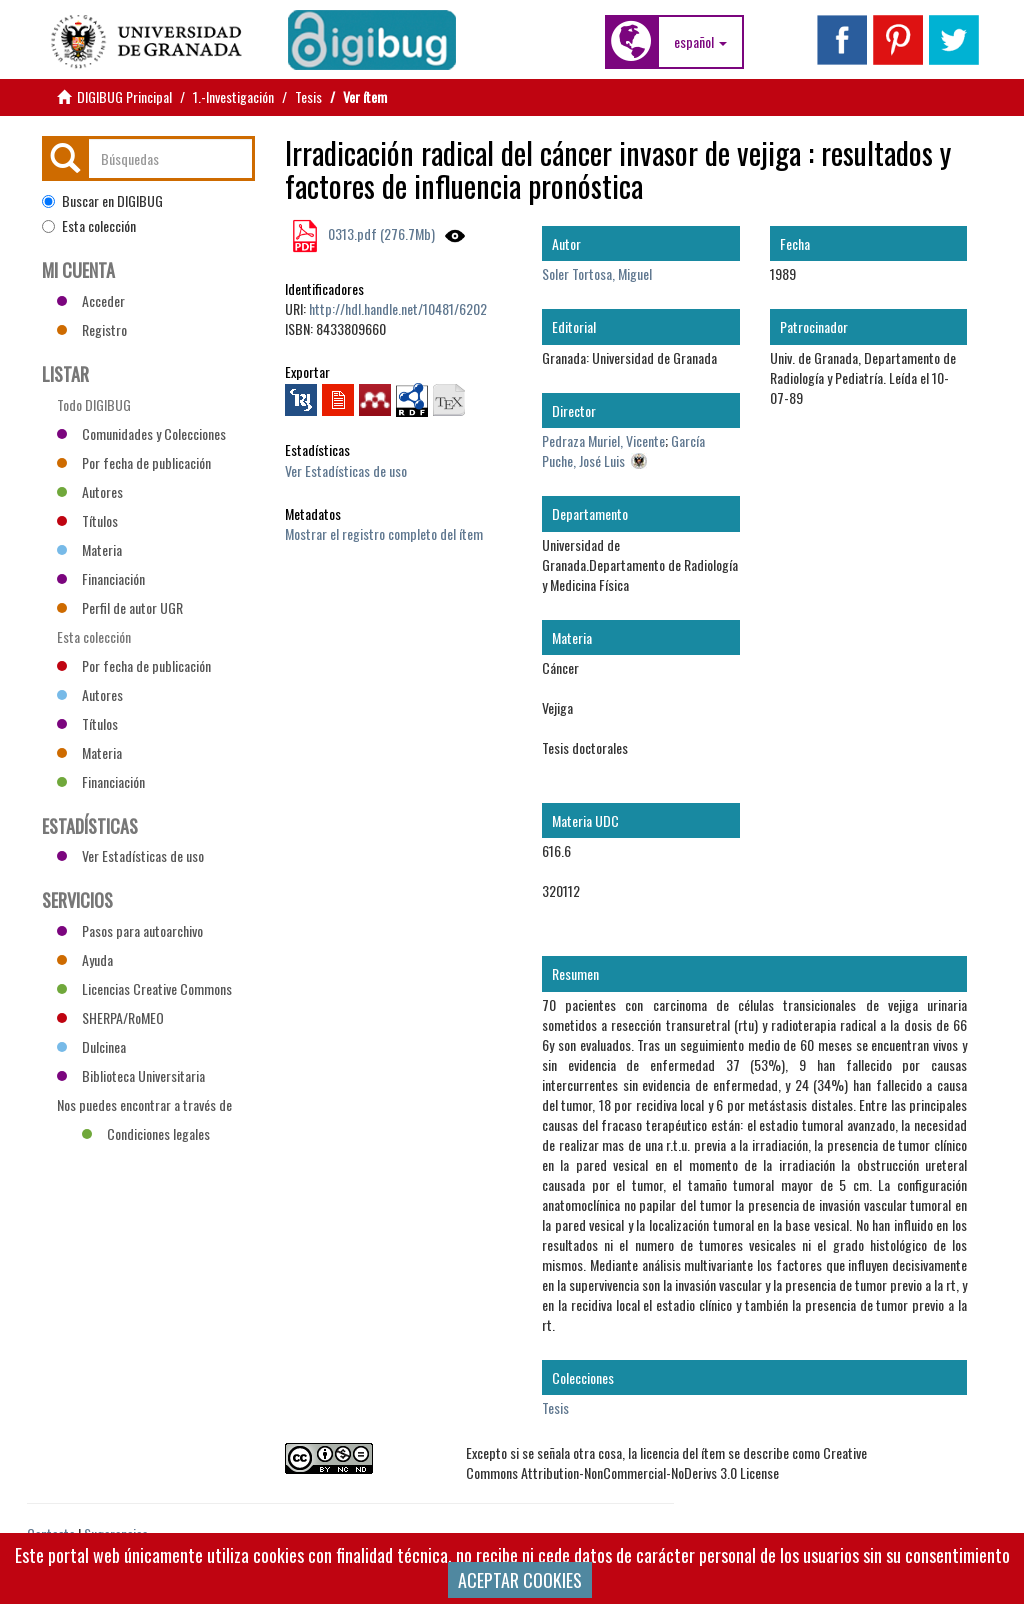  I want to click on ACEPTAR COOKIES, so click(520, 1580).